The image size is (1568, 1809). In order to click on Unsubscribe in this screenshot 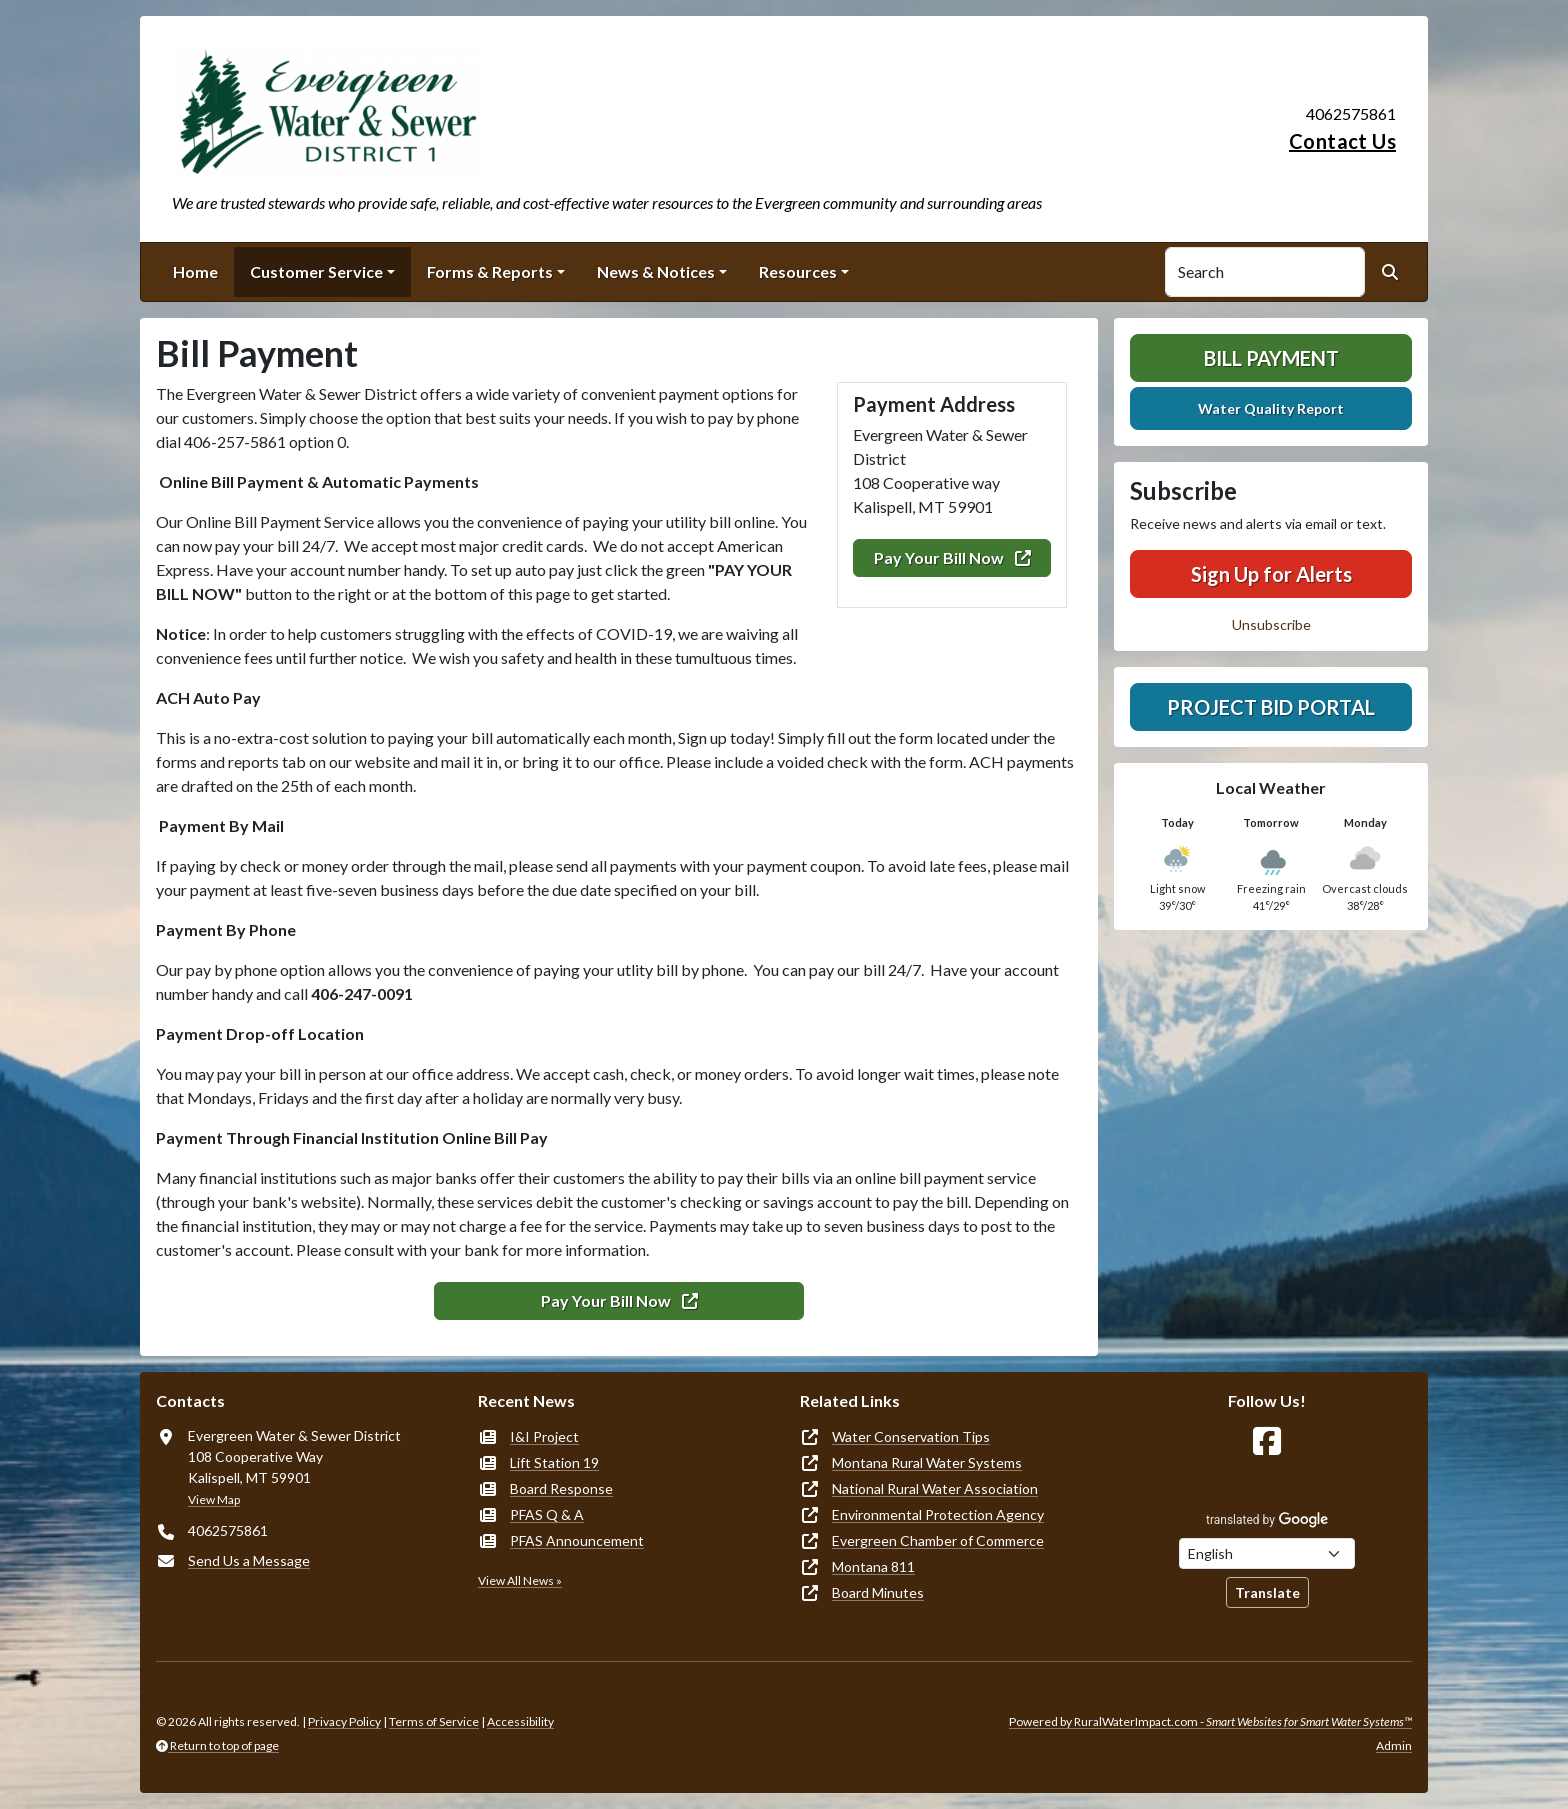, I will do `click(1271, 624)`.